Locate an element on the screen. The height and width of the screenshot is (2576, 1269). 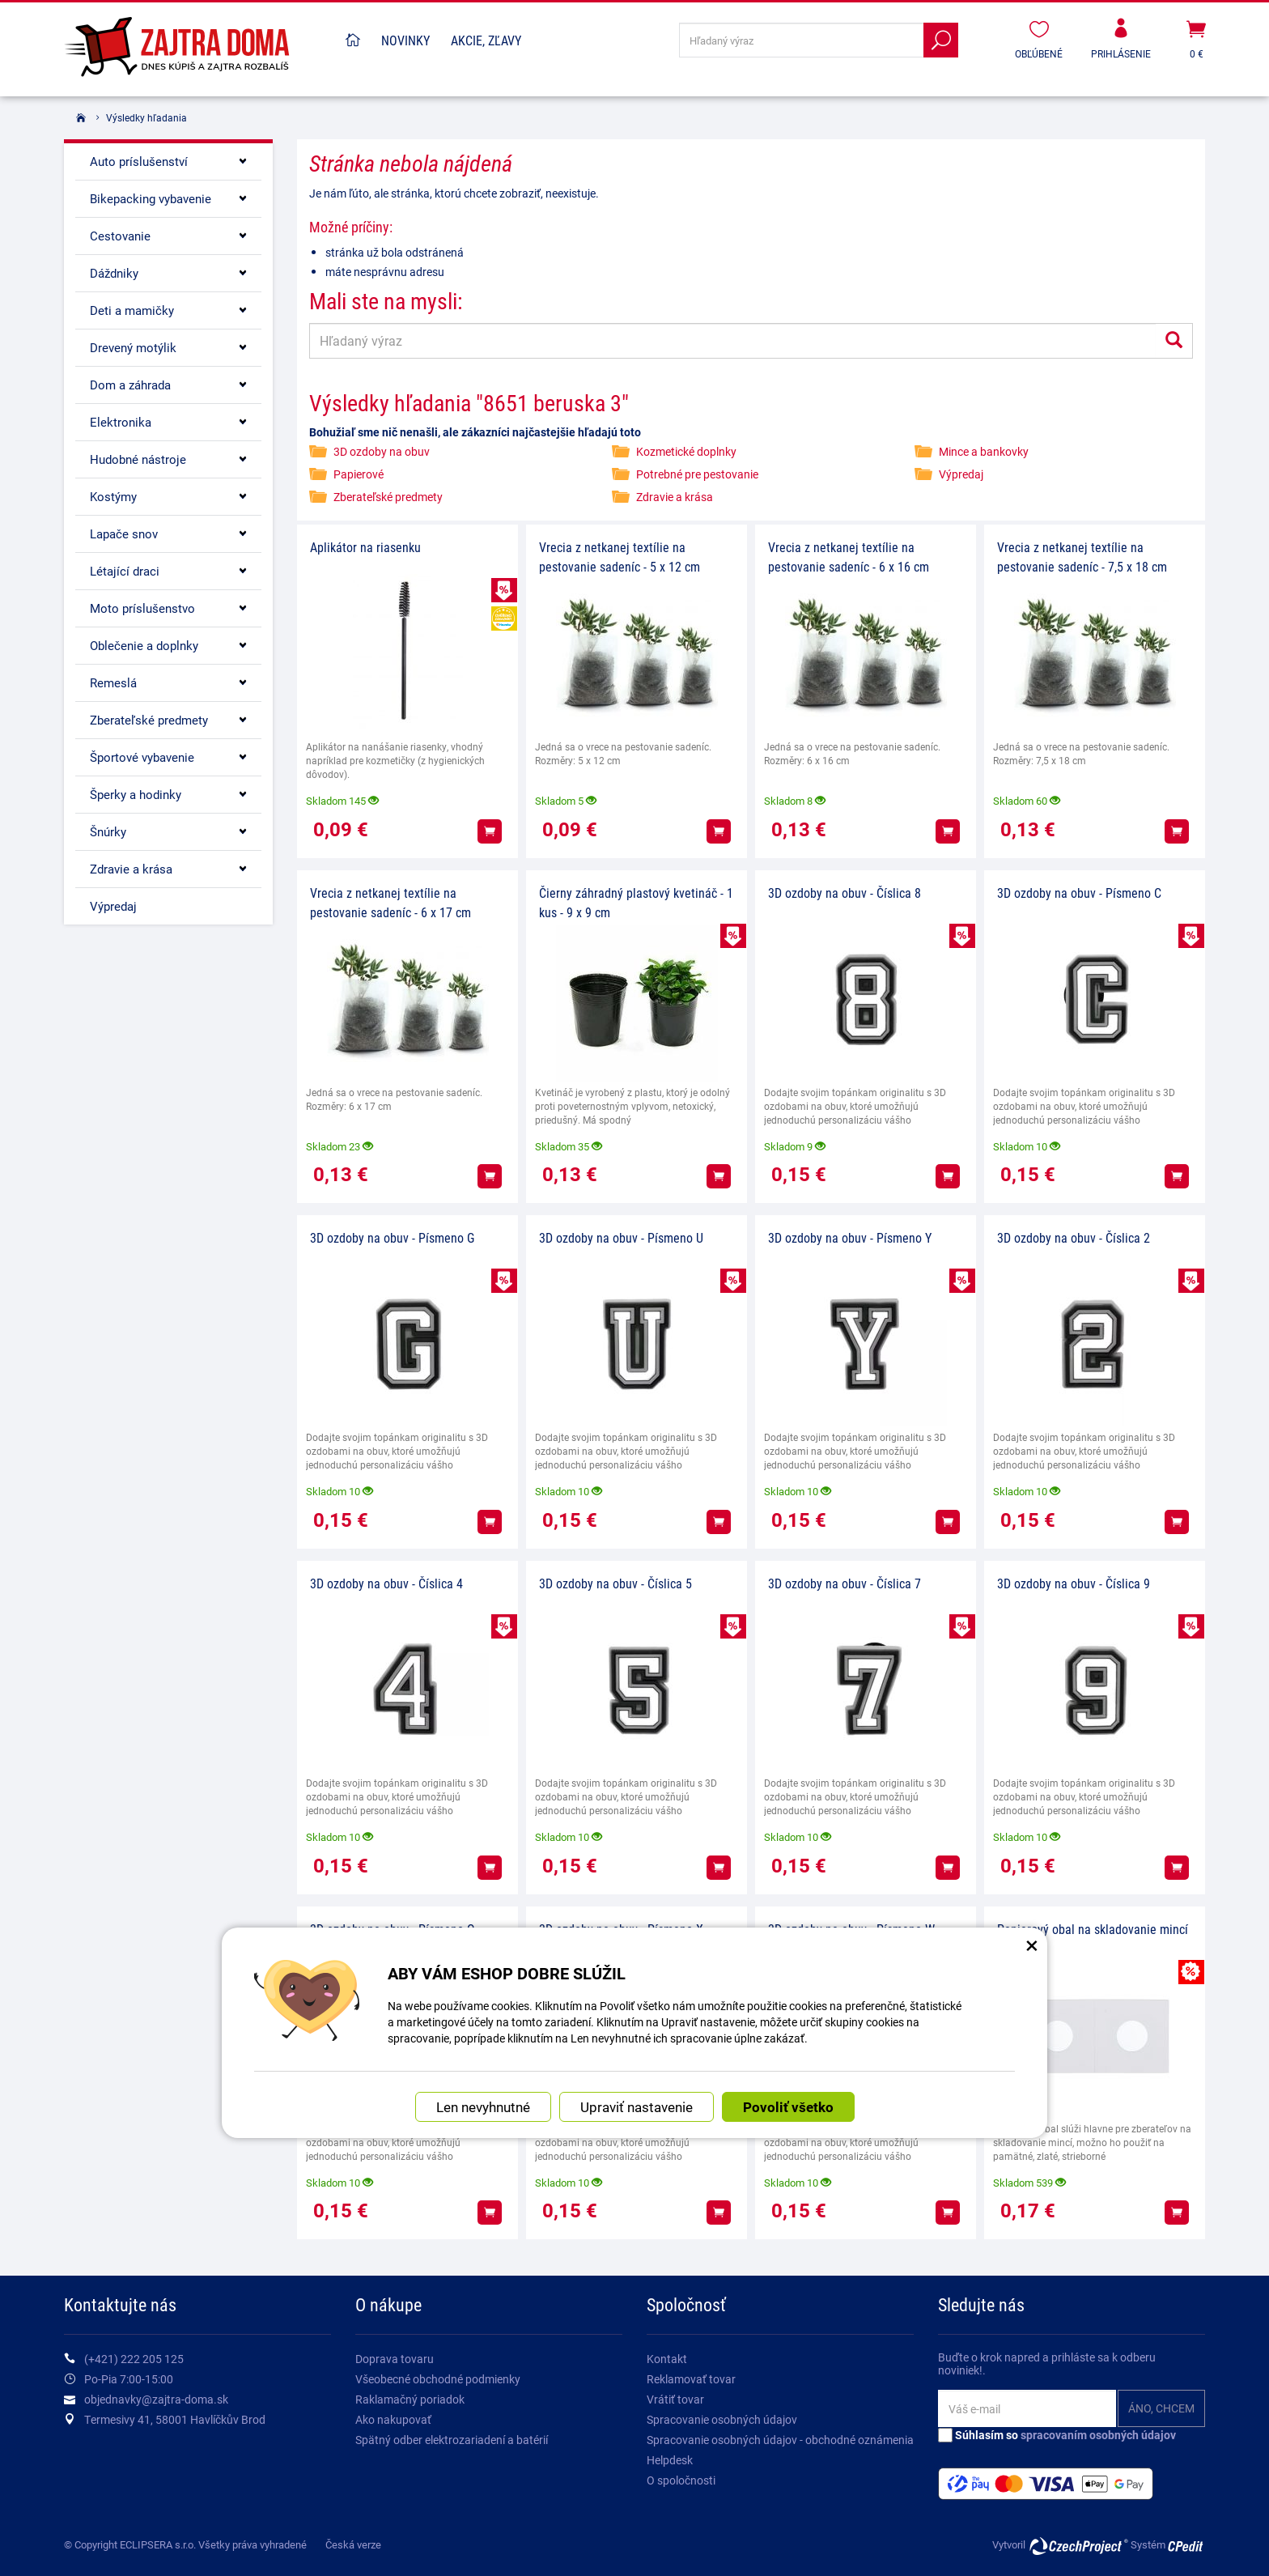
Novinky is located at coordinates (405, 40).